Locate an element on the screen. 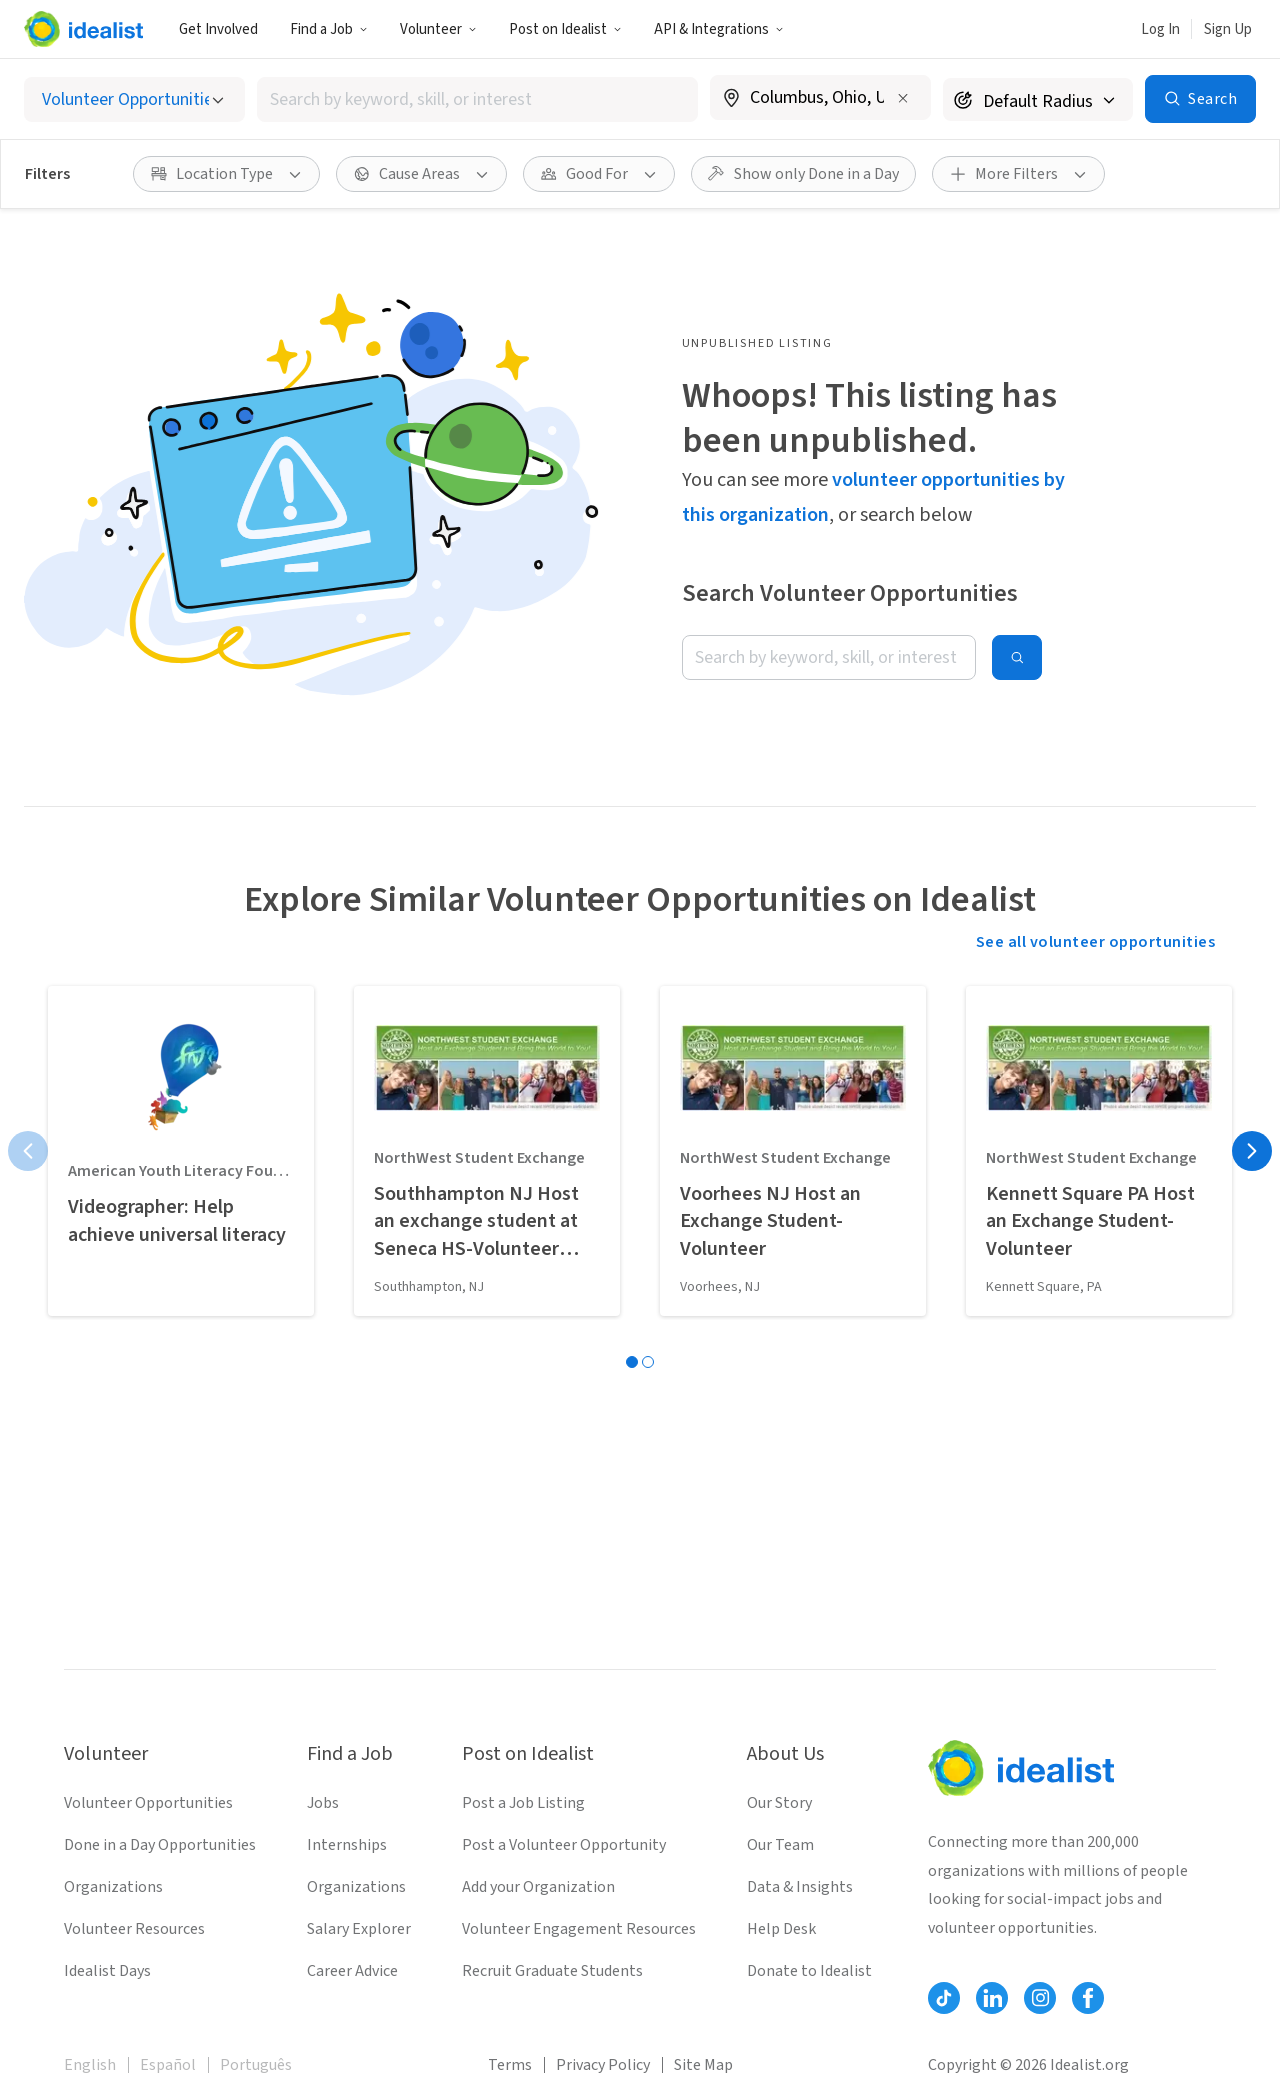 The width and height of the screenshot is (1280, 2098). Terms is located at coordinates (510, 2065).